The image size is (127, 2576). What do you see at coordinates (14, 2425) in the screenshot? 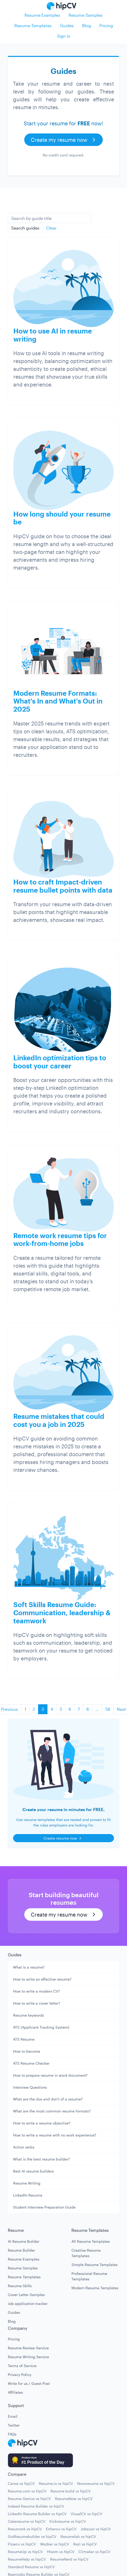
I see `Twitter` at bounding box center [14, 2425].